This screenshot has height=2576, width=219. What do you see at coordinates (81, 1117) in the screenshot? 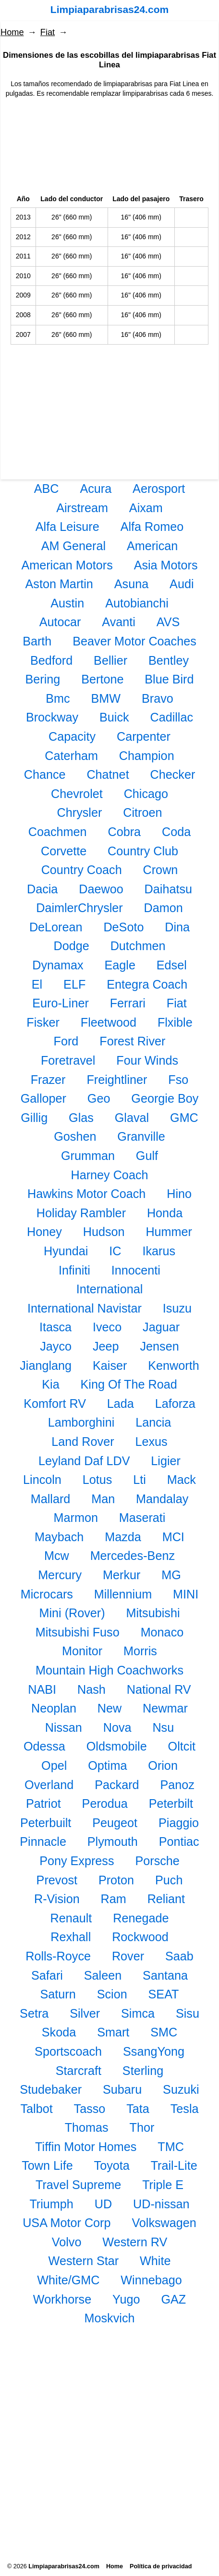
I see `Glas` at bounding box center [81, 1117].